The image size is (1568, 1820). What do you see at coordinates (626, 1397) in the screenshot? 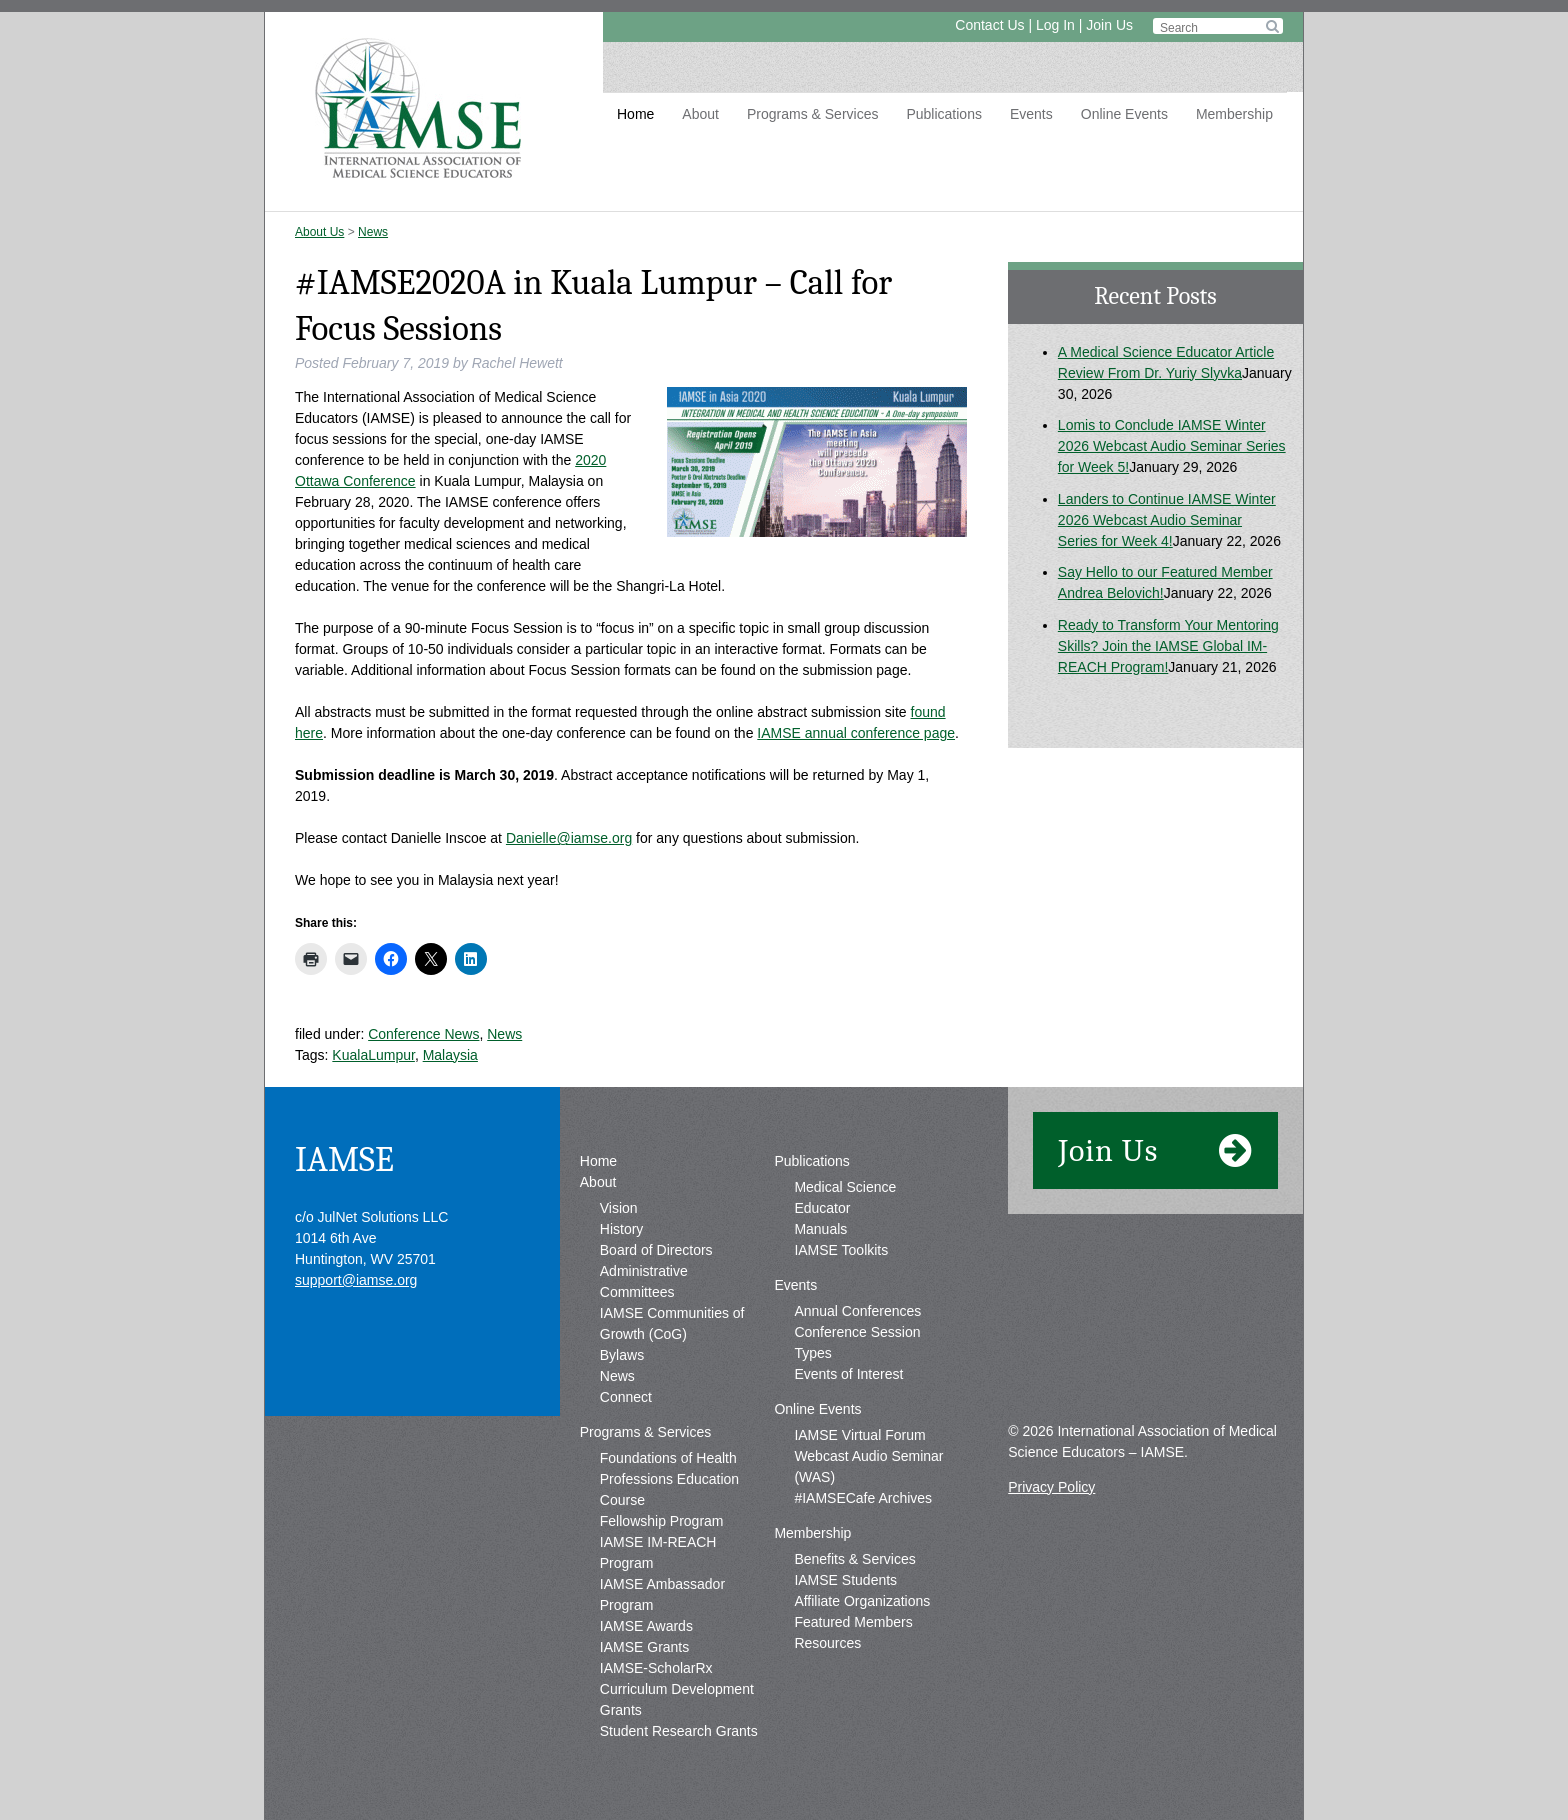
I see `Connect` at bounding box center [626, 1397].